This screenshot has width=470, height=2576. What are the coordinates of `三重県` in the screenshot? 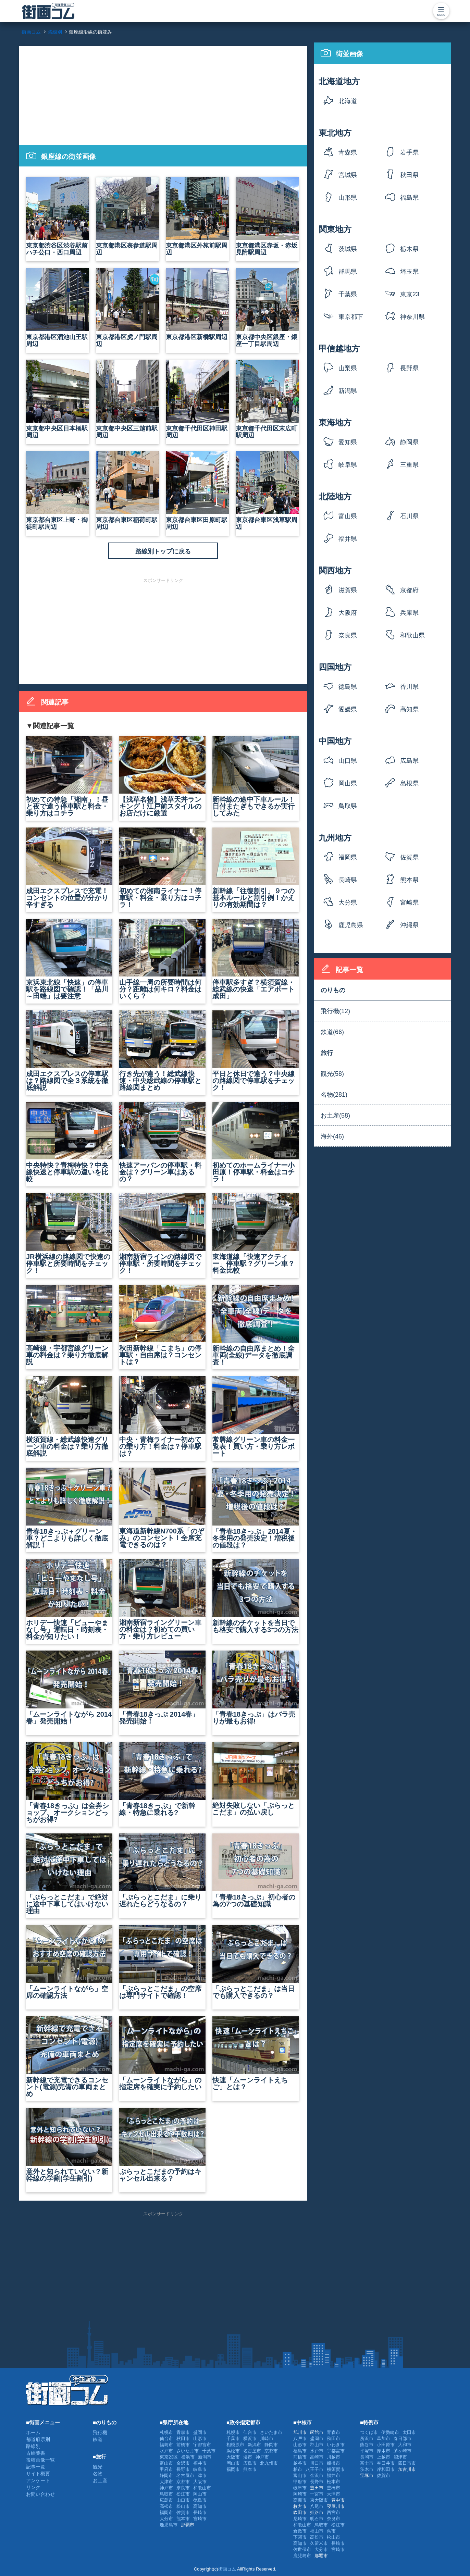 It's located at (409, 464).